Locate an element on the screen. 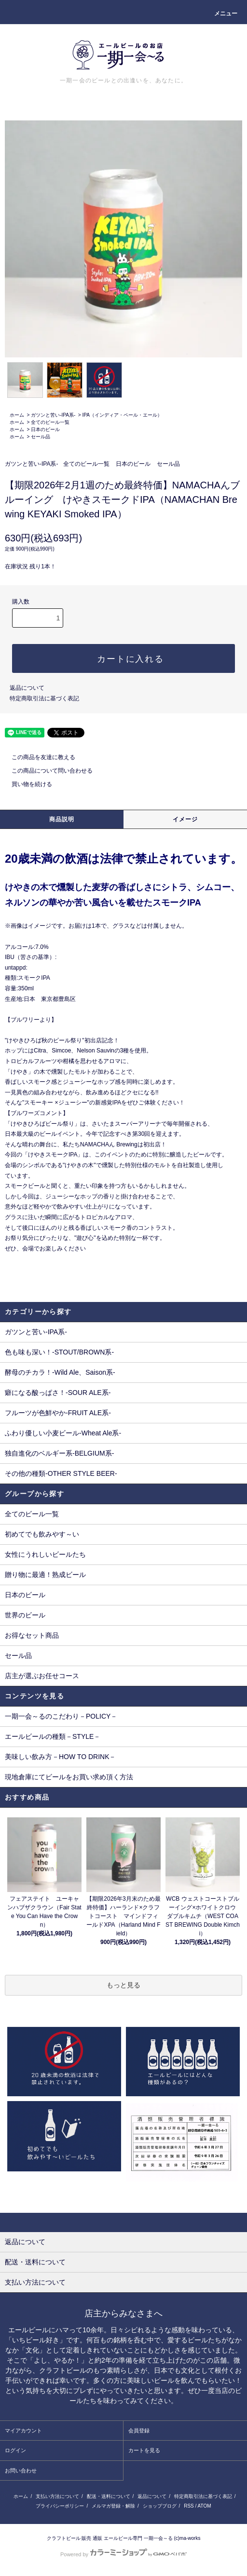 This screenshot has height=2576, width=247. 一期一会～るのこだわり－POLICY－ is located at coordinates (61, 1716).